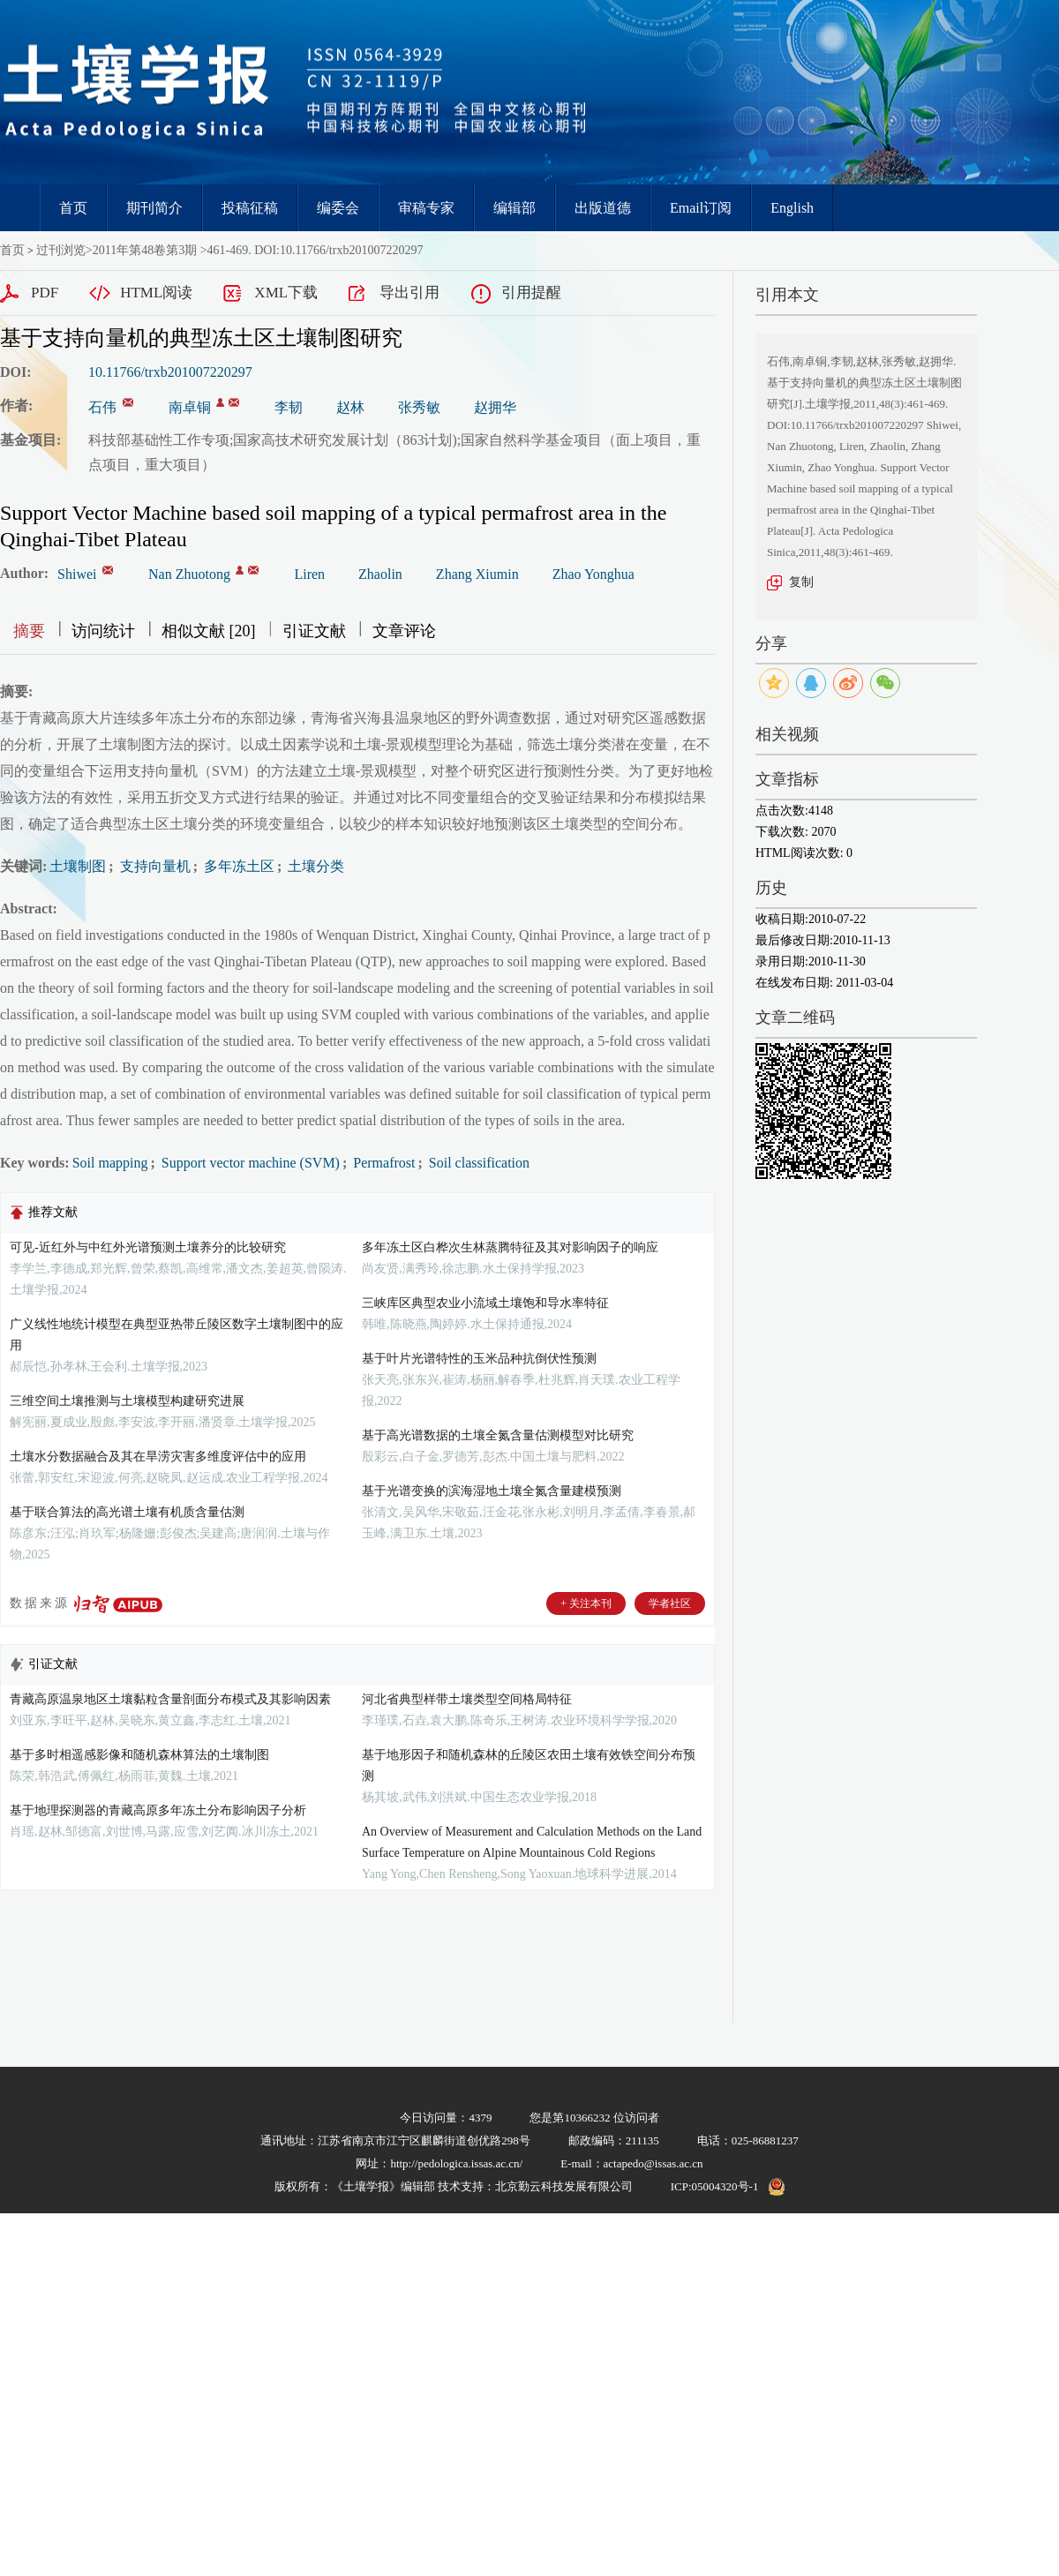 The width and height of the screenshot is (1059, 2576). I want to click on Zhaolin, so click(380, 574).